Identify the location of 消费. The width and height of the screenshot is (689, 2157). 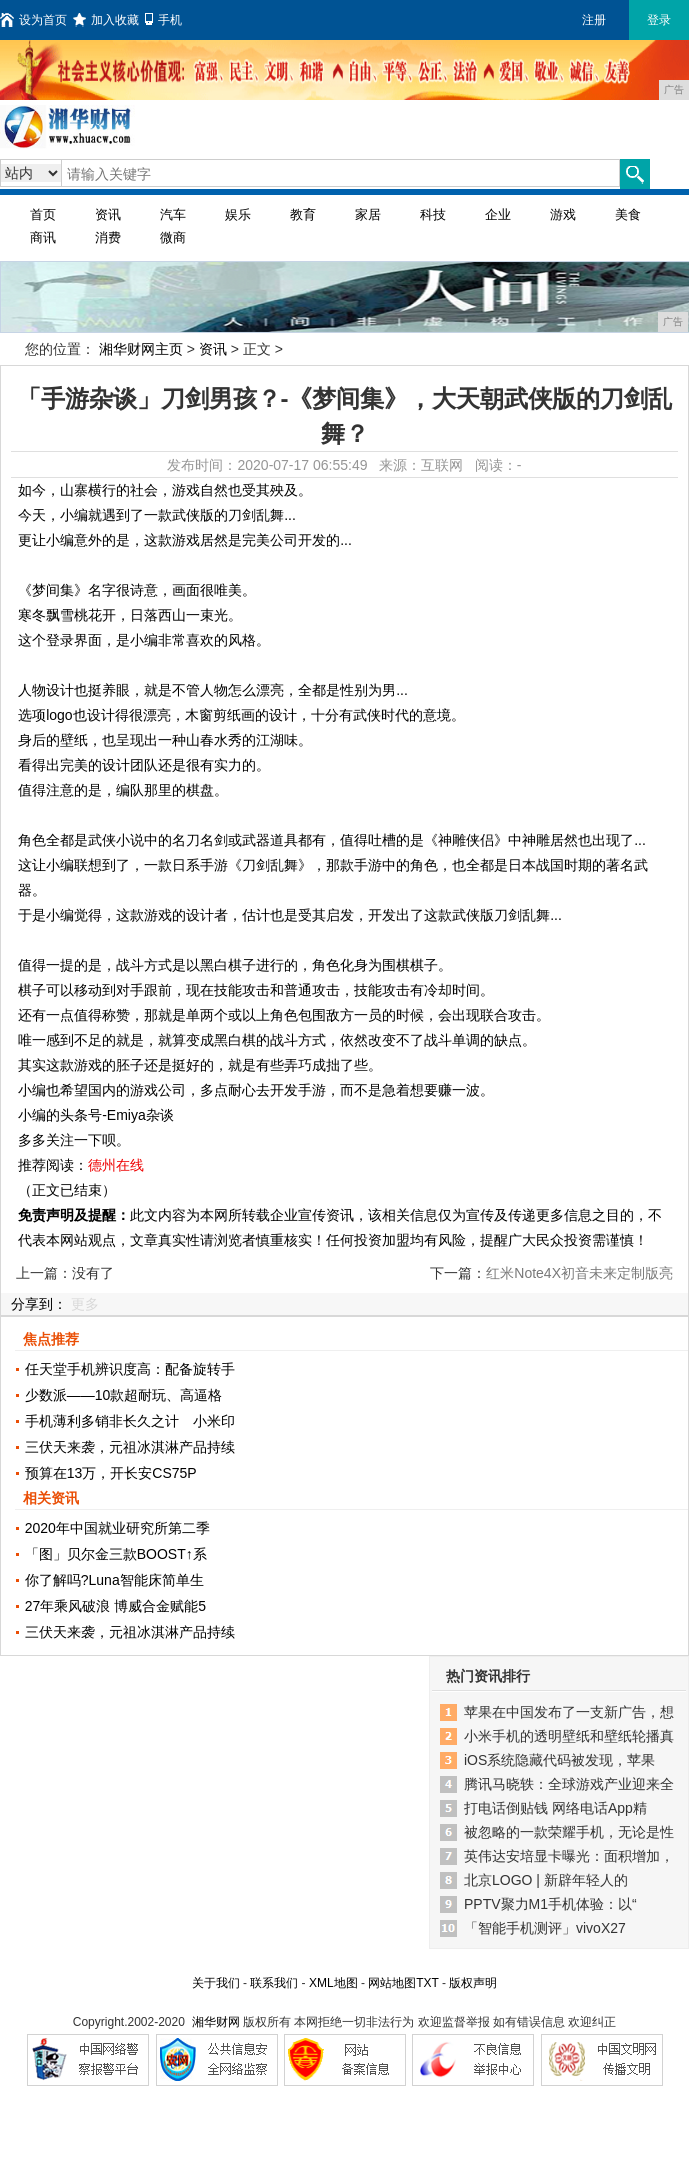
(108, 237).